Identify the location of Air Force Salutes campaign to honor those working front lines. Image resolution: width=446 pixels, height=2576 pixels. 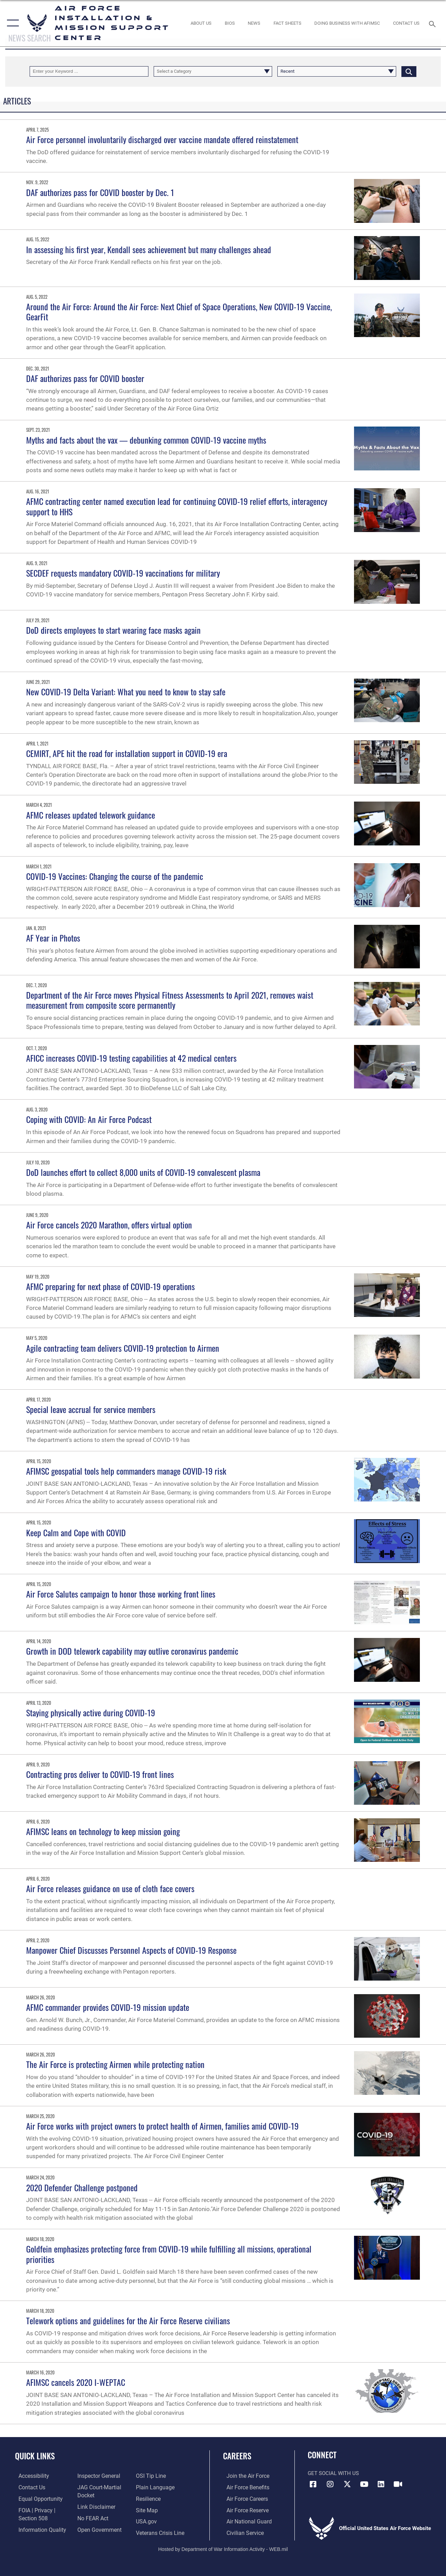
(120, 1593).